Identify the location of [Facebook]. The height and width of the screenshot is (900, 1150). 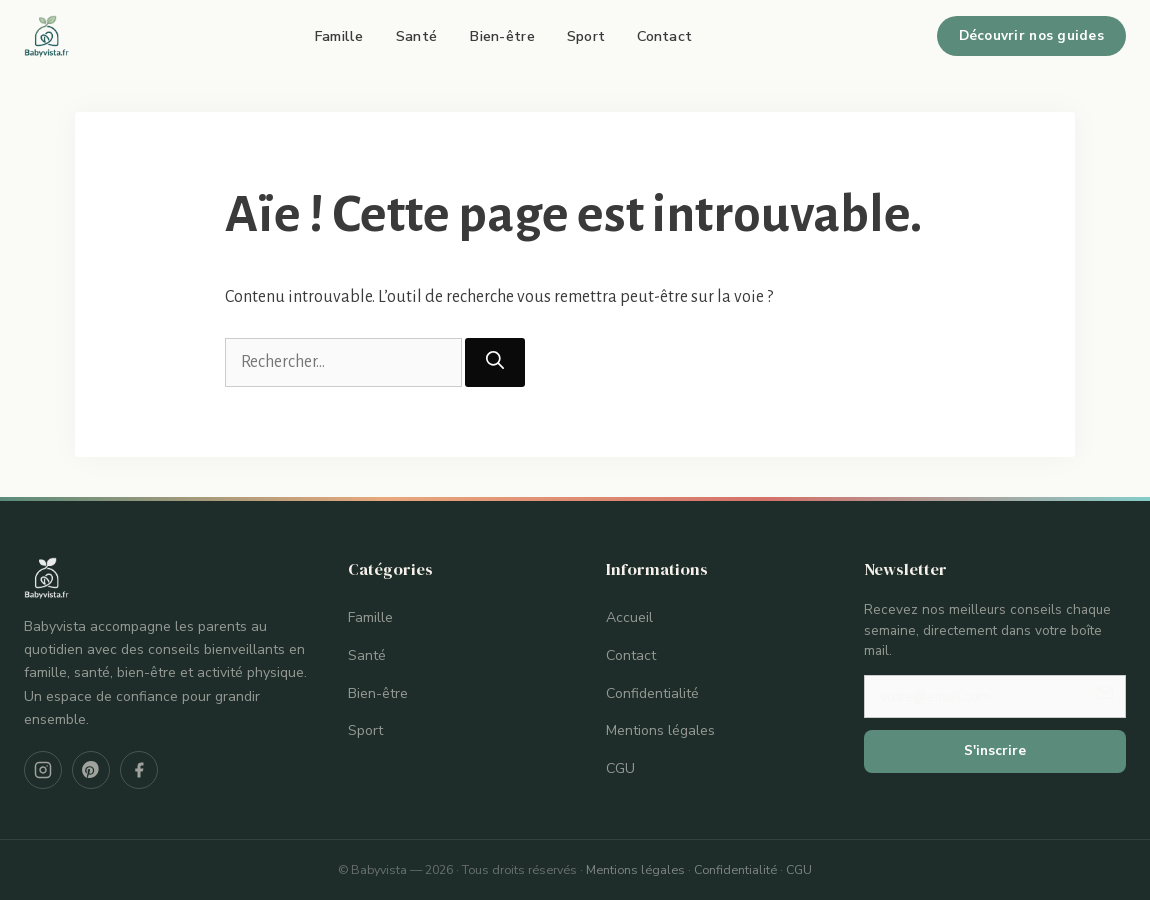
(139, 770).